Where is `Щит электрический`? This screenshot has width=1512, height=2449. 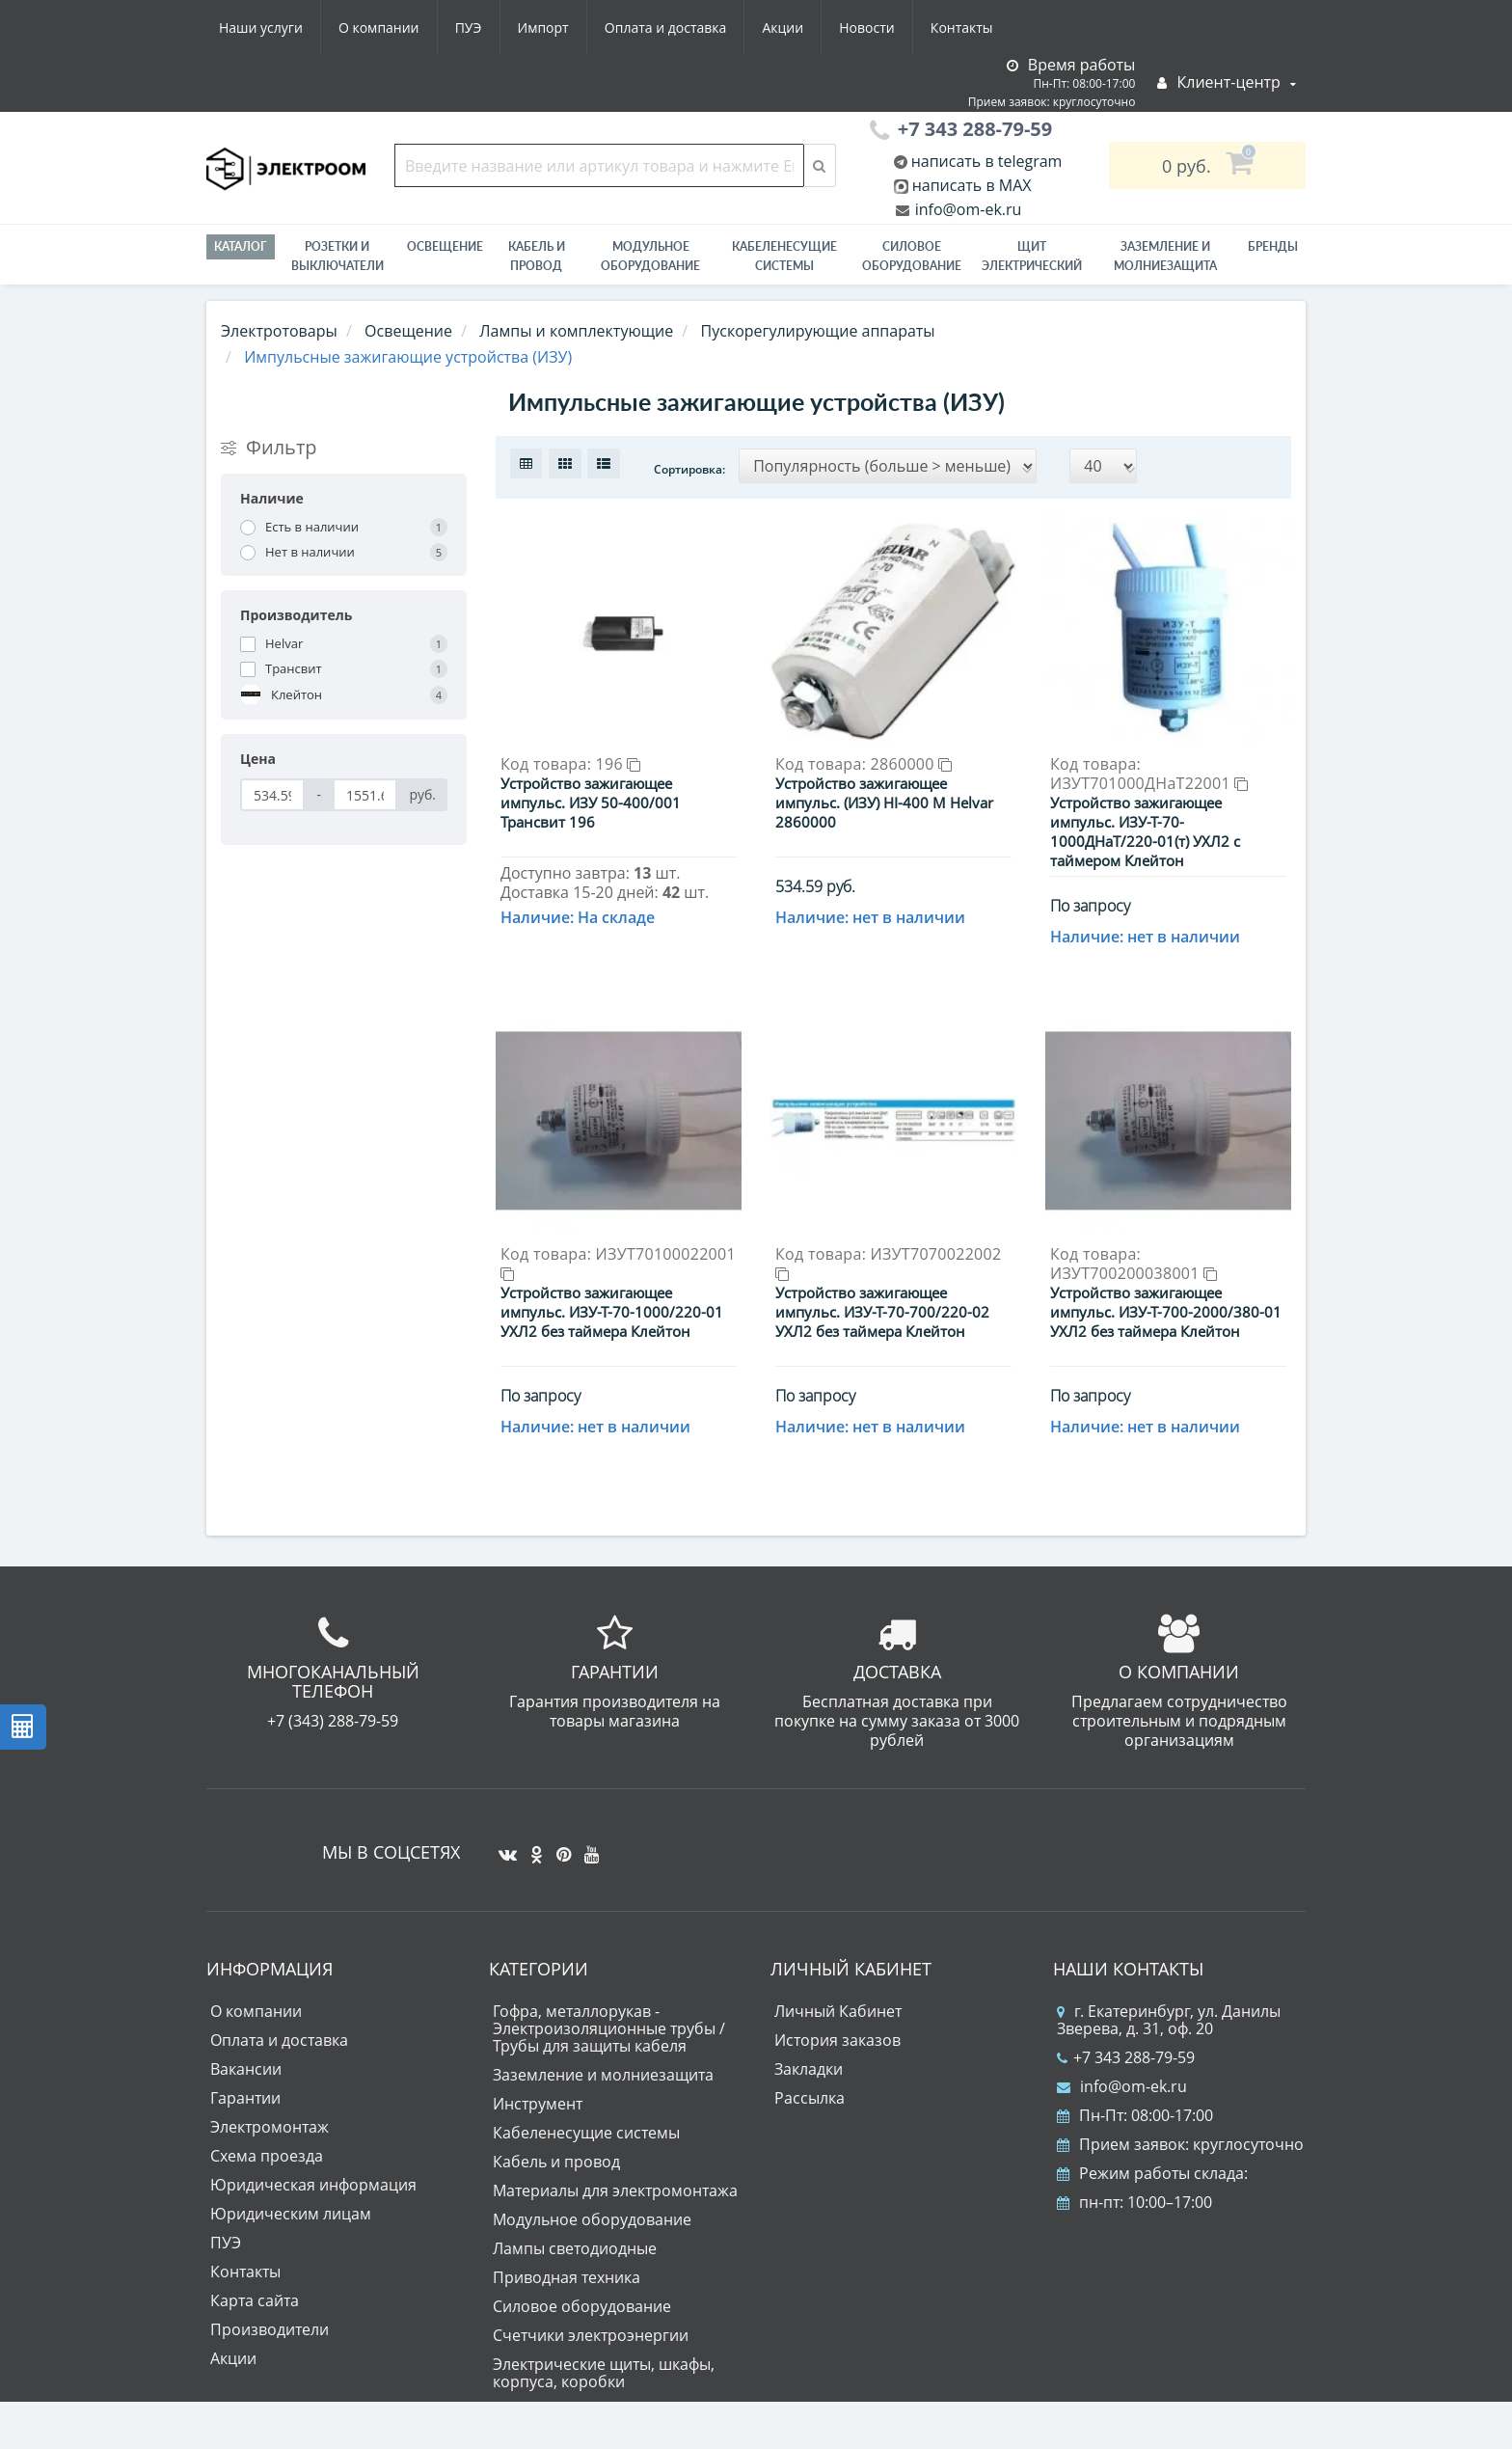 Щит электрический is located at coordinates (1032, 256).